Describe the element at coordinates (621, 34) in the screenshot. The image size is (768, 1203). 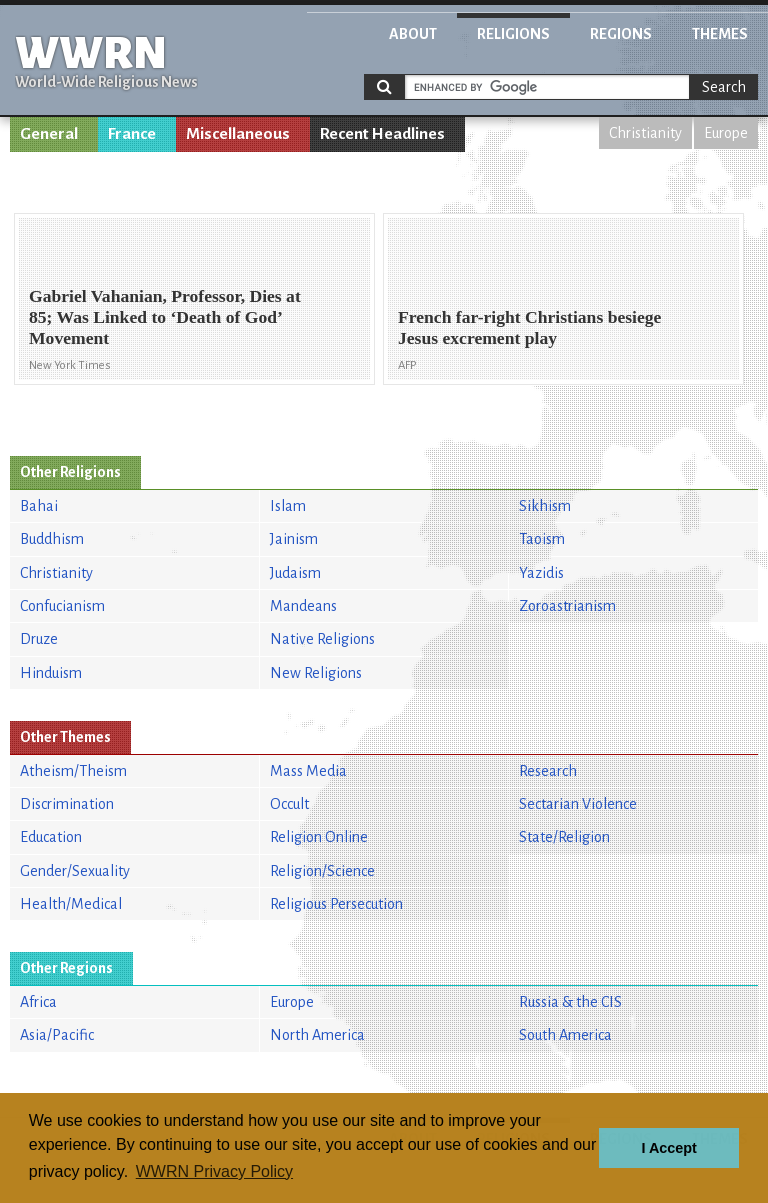
I see `Regions` at that location.